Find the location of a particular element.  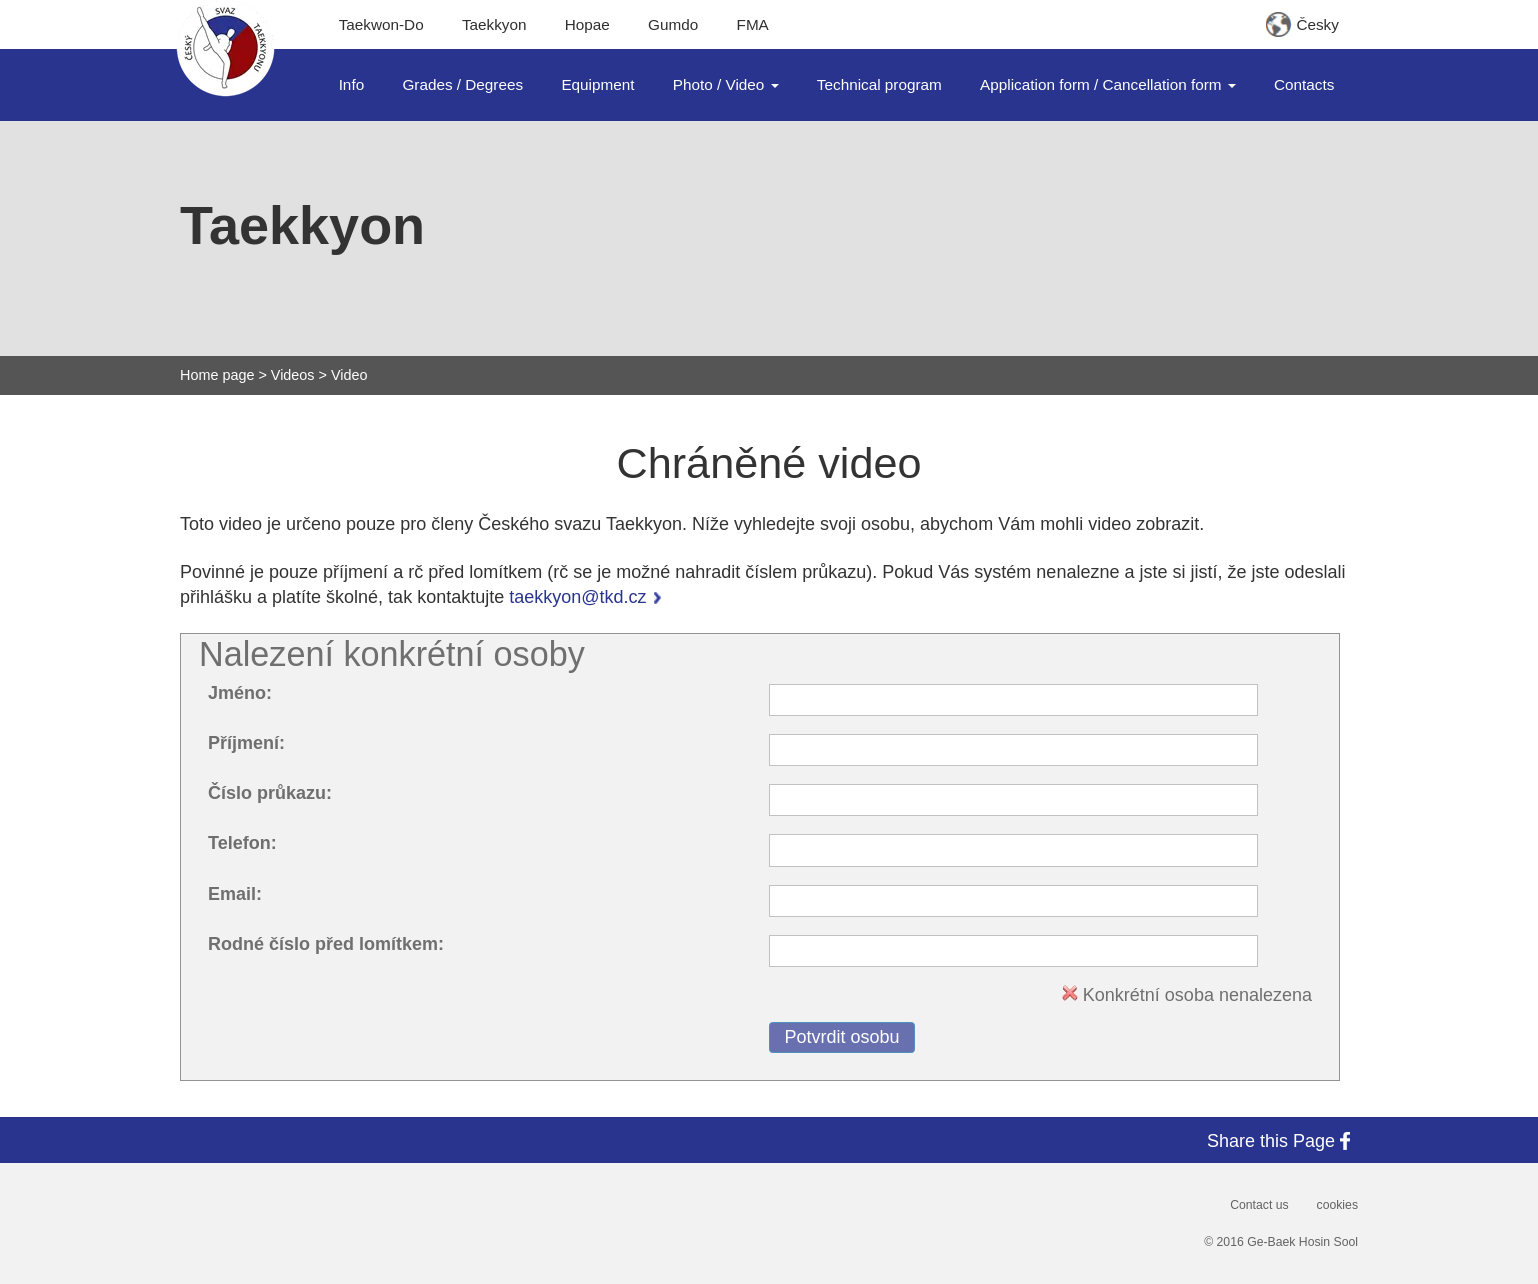

Info is located at coordinates (352, 84).